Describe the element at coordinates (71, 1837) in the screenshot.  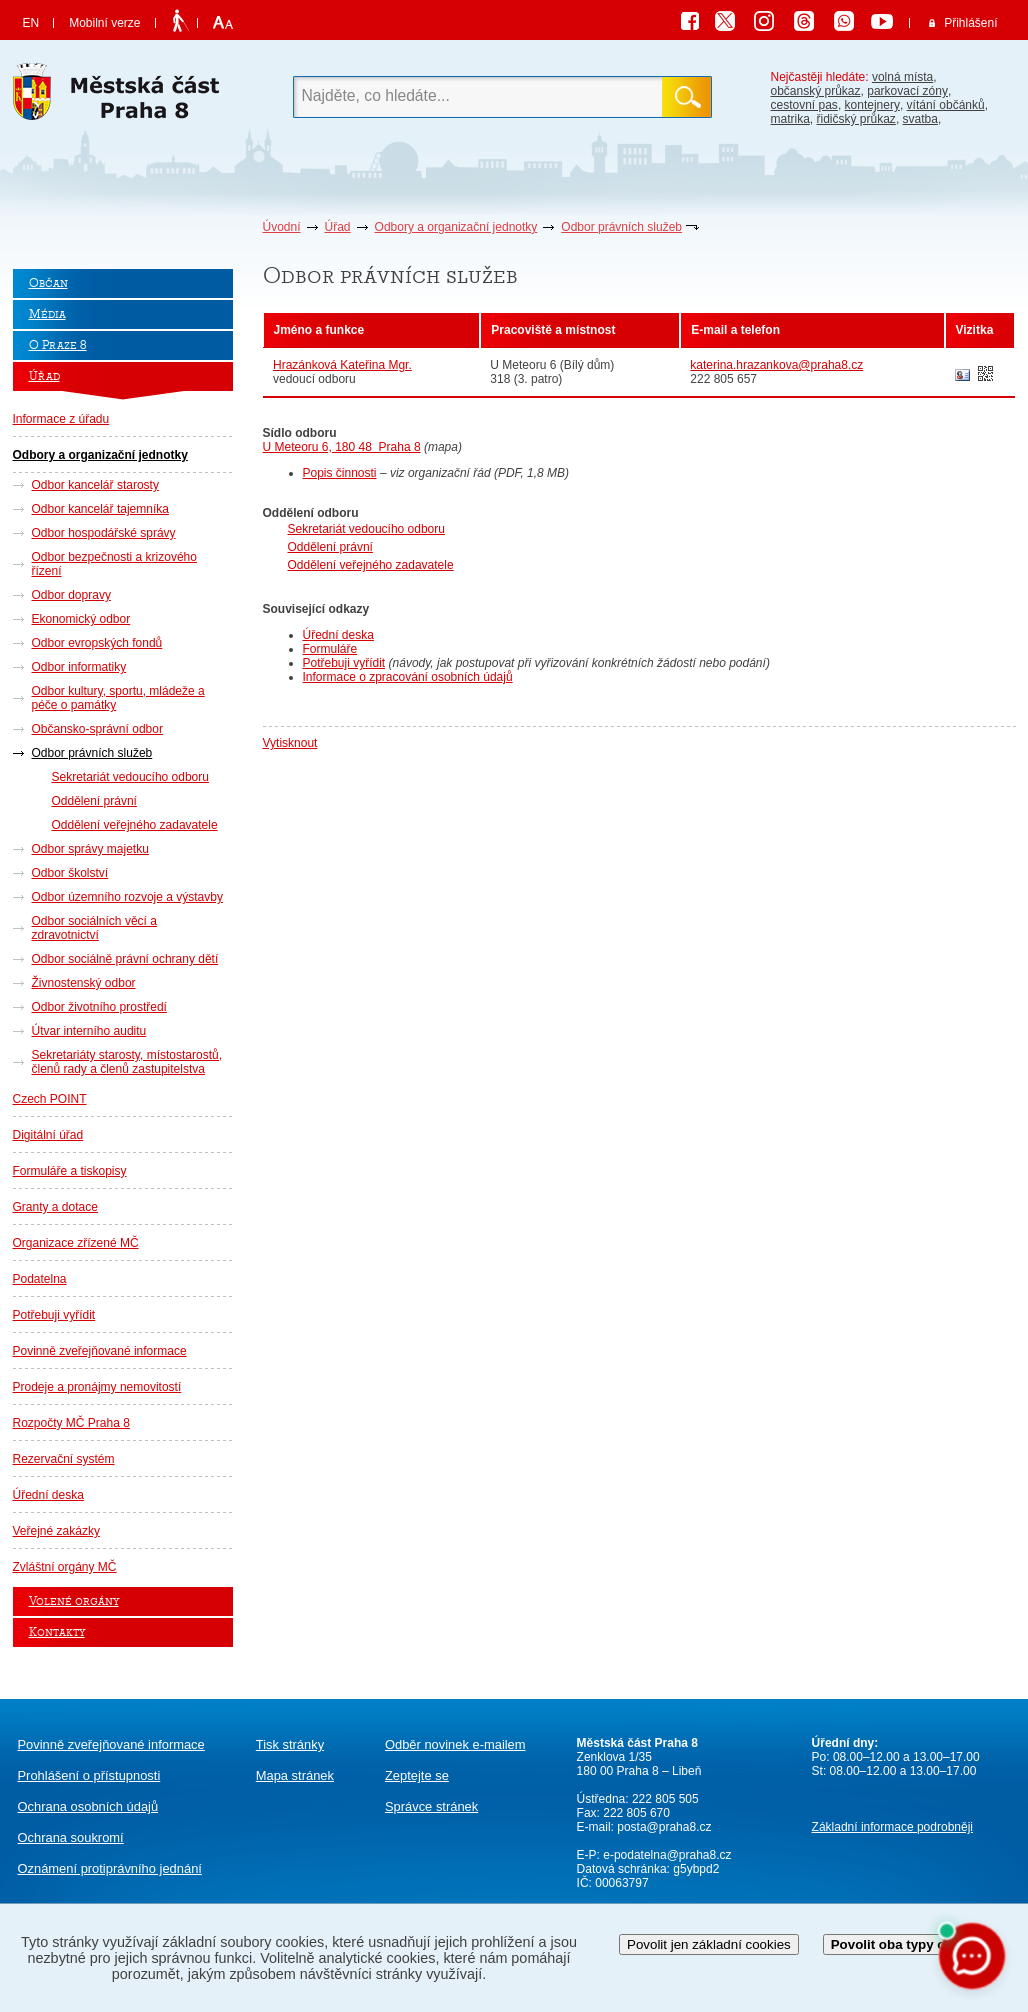
I see `Ochrana soukromí` at that location.